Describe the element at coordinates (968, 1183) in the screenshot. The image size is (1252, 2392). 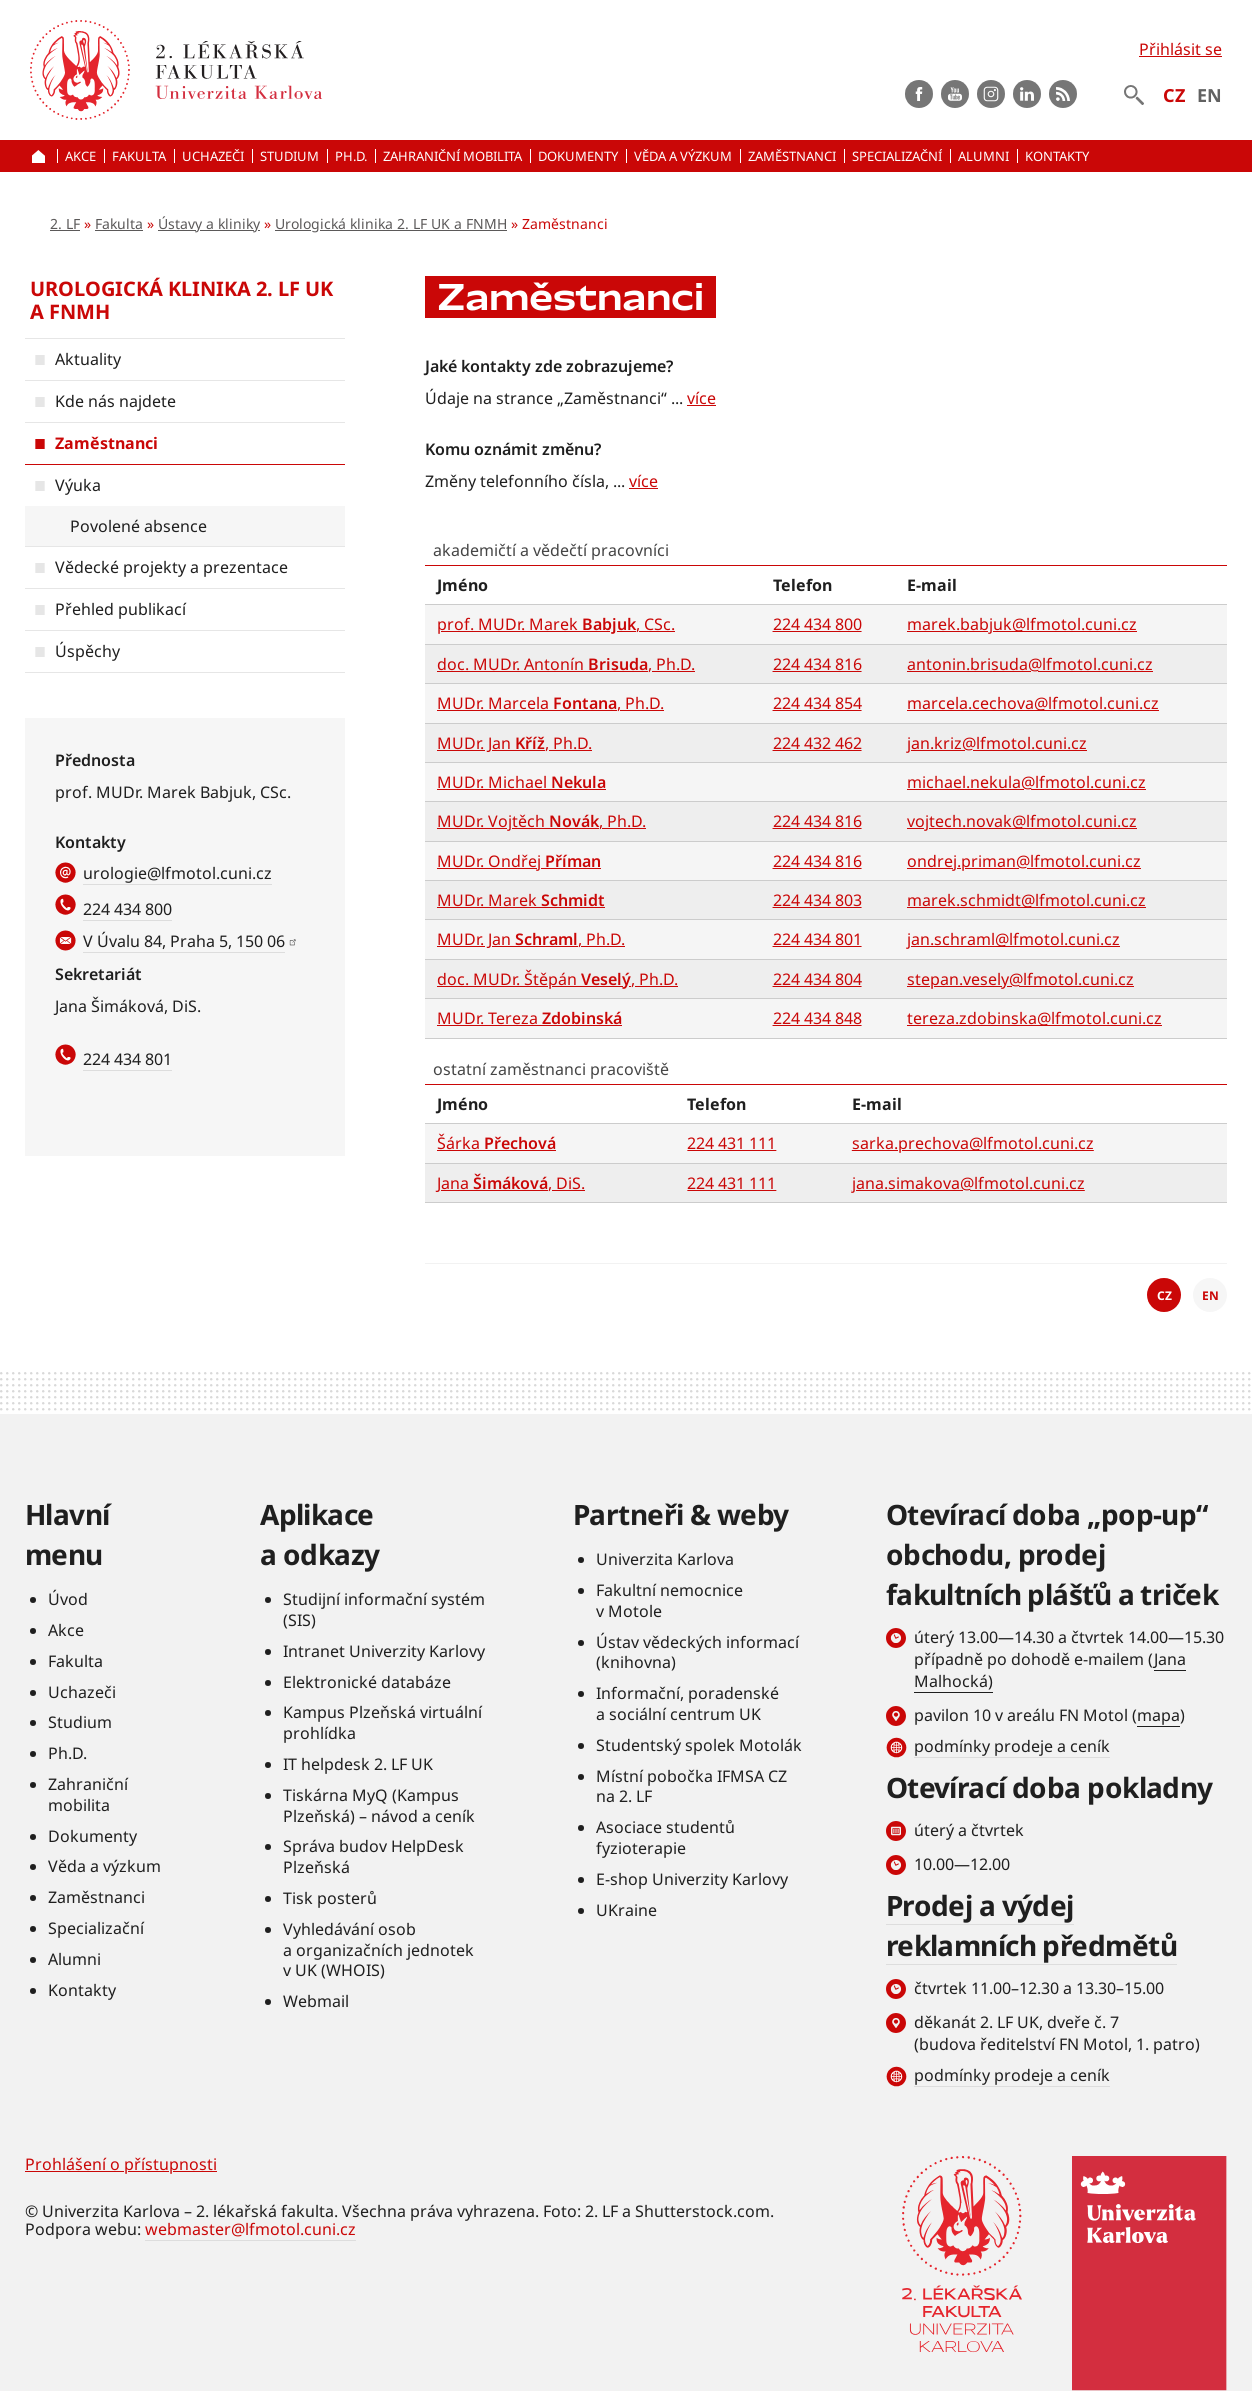
I see `jana.simakova@lfmotol.cuni.cz` at that location.